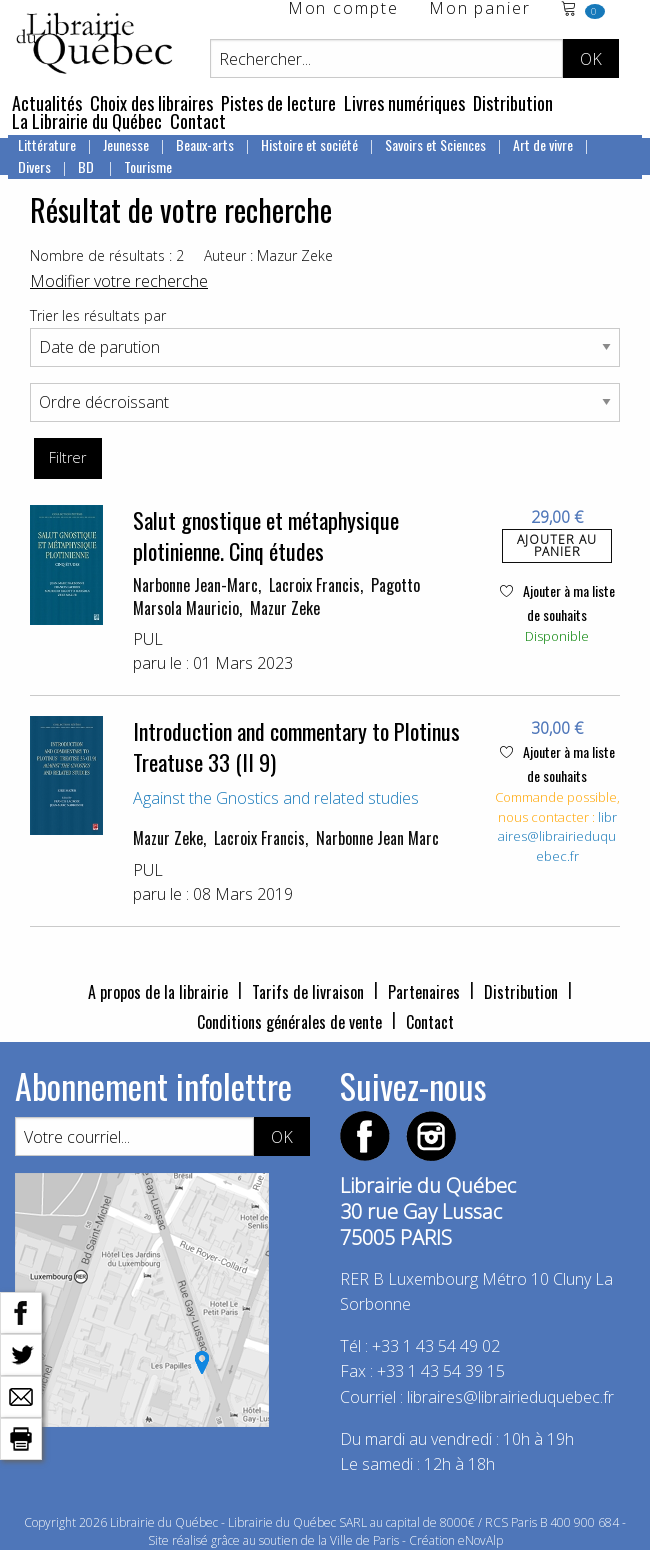  Describe the element at coordinates (47, 103) in the screenshot. I see `Actualités` at that location.